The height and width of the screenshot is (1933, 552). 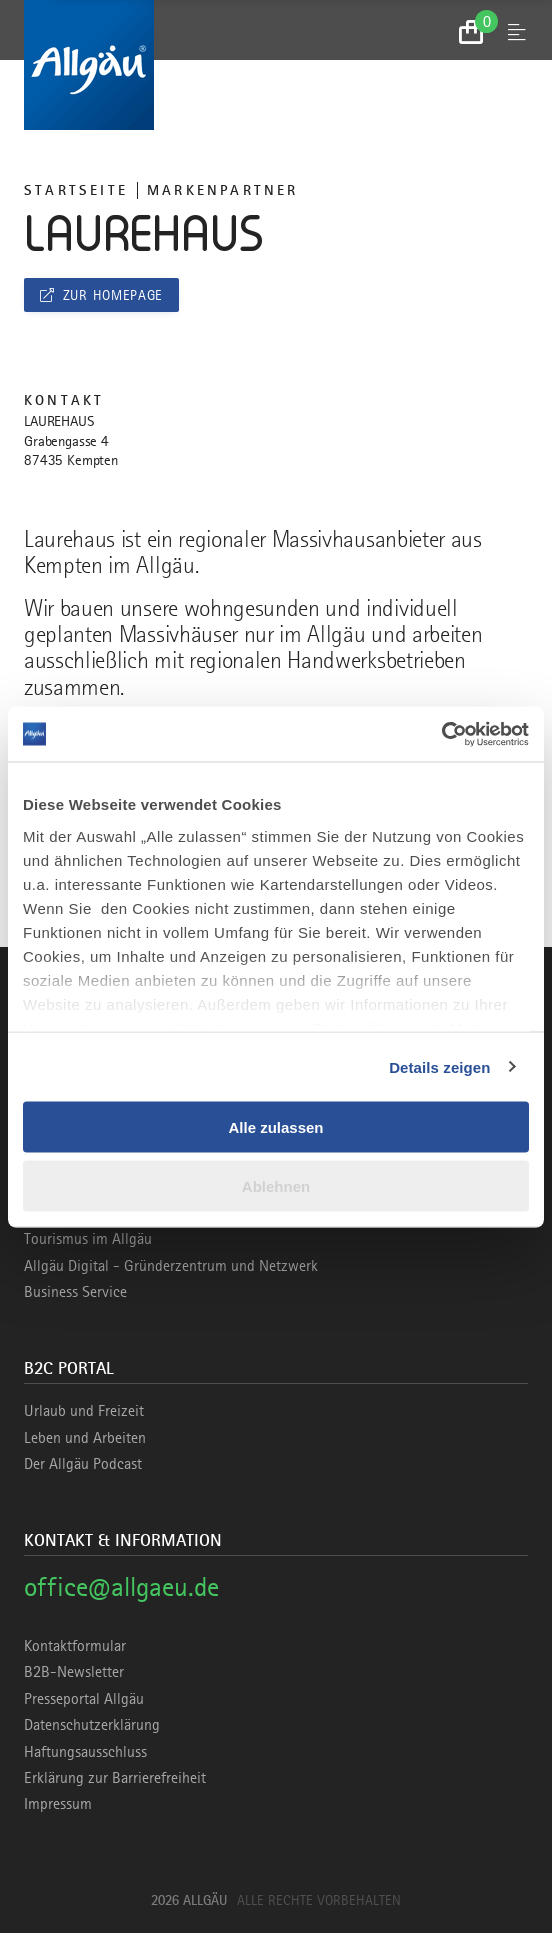 What do you see at coordinates (85, 1752) in the screenshot?
I see `Haftungsausschluss` at bounding box center [85, 1752].